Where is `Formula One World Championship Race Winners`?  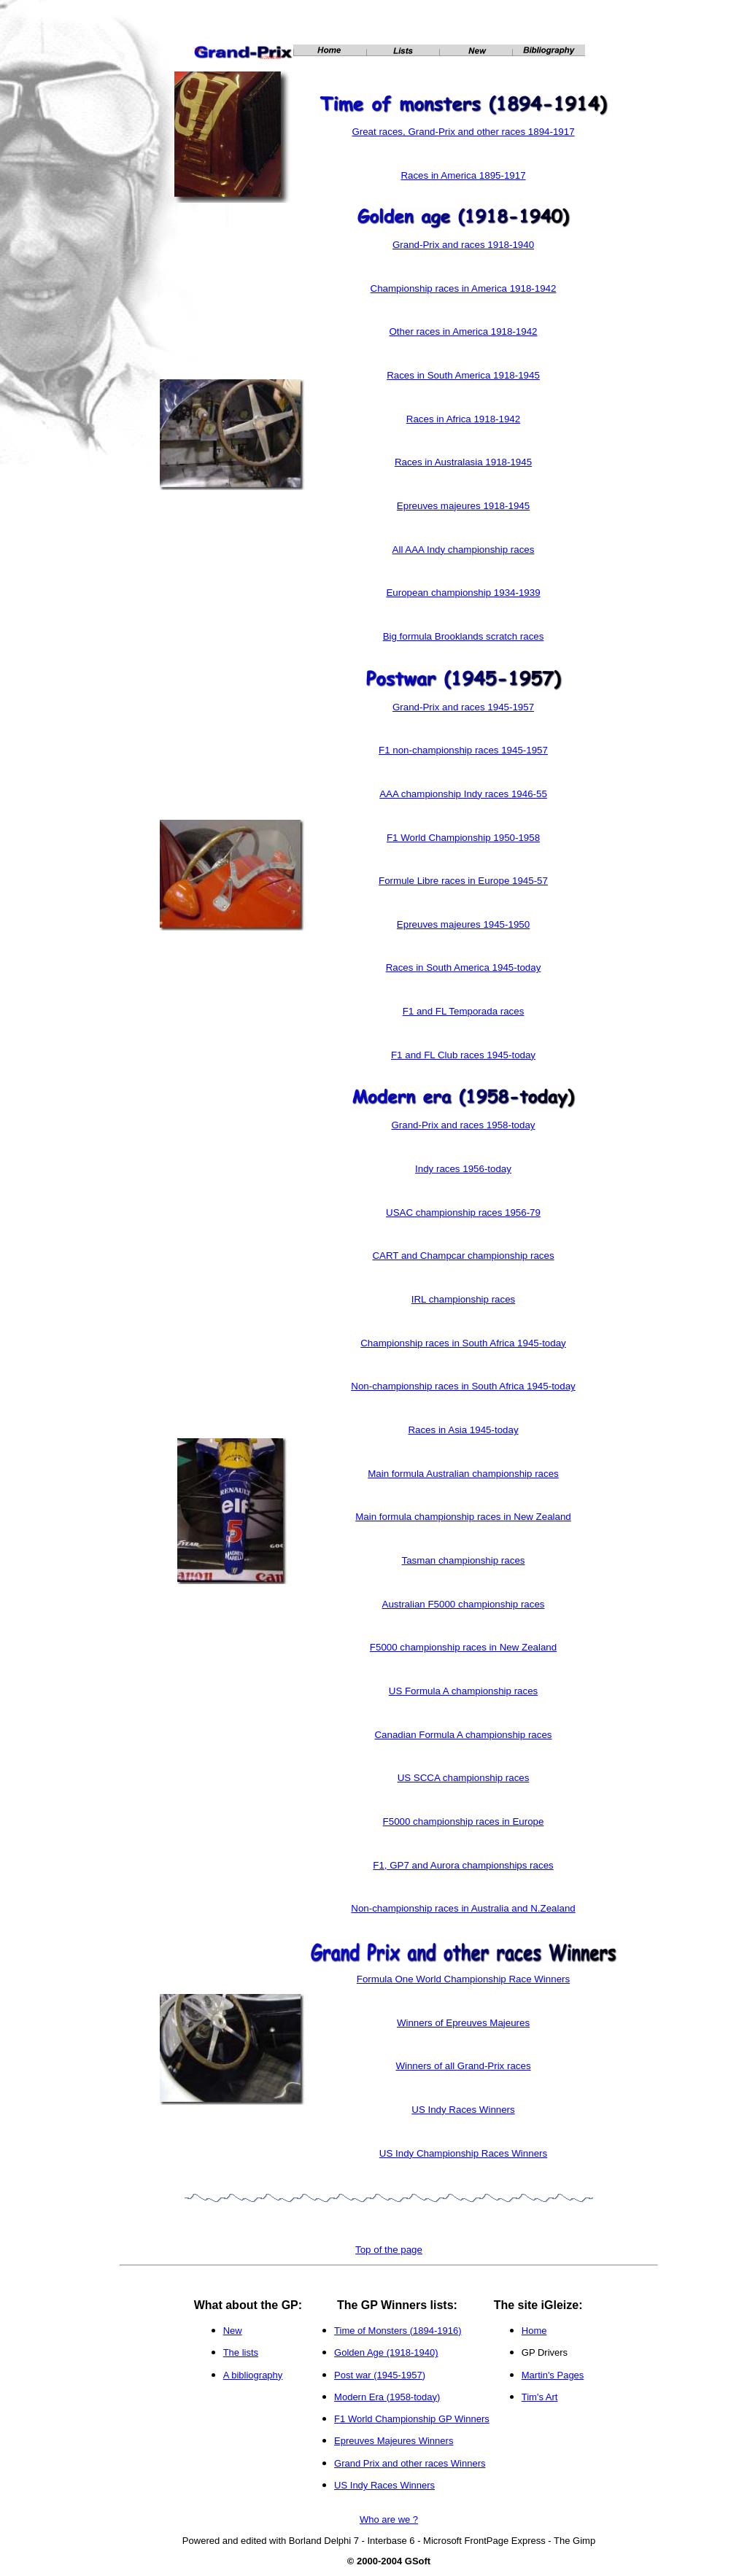 Formula One World Championship Race Winners is located at coordinates (463, 1979).